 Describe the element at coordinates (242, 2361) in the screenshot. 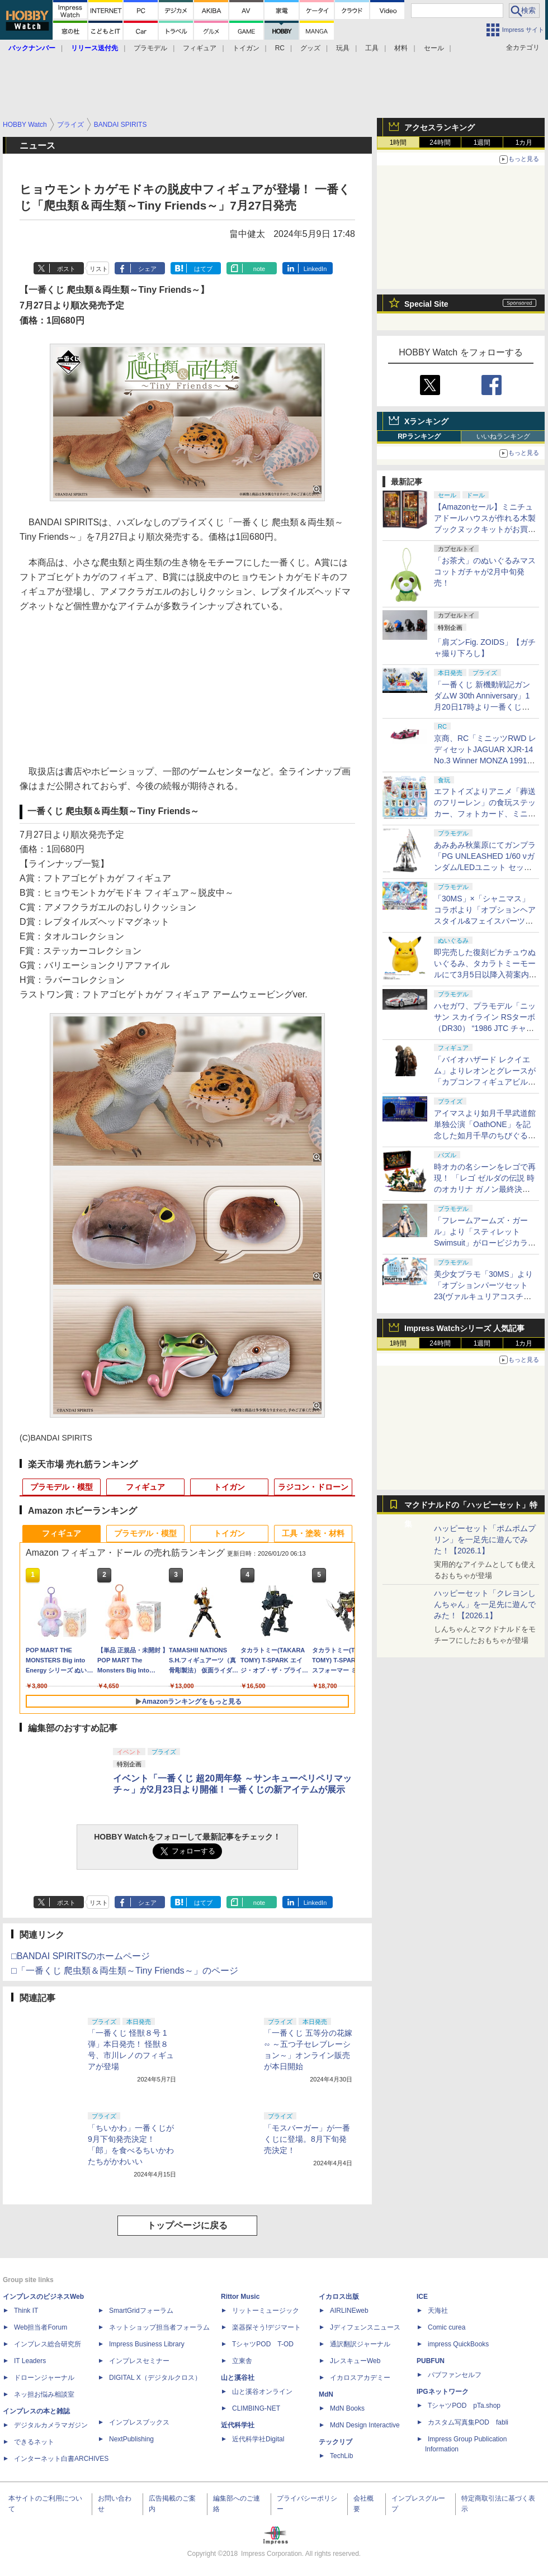

I see `立東舎` at that location.